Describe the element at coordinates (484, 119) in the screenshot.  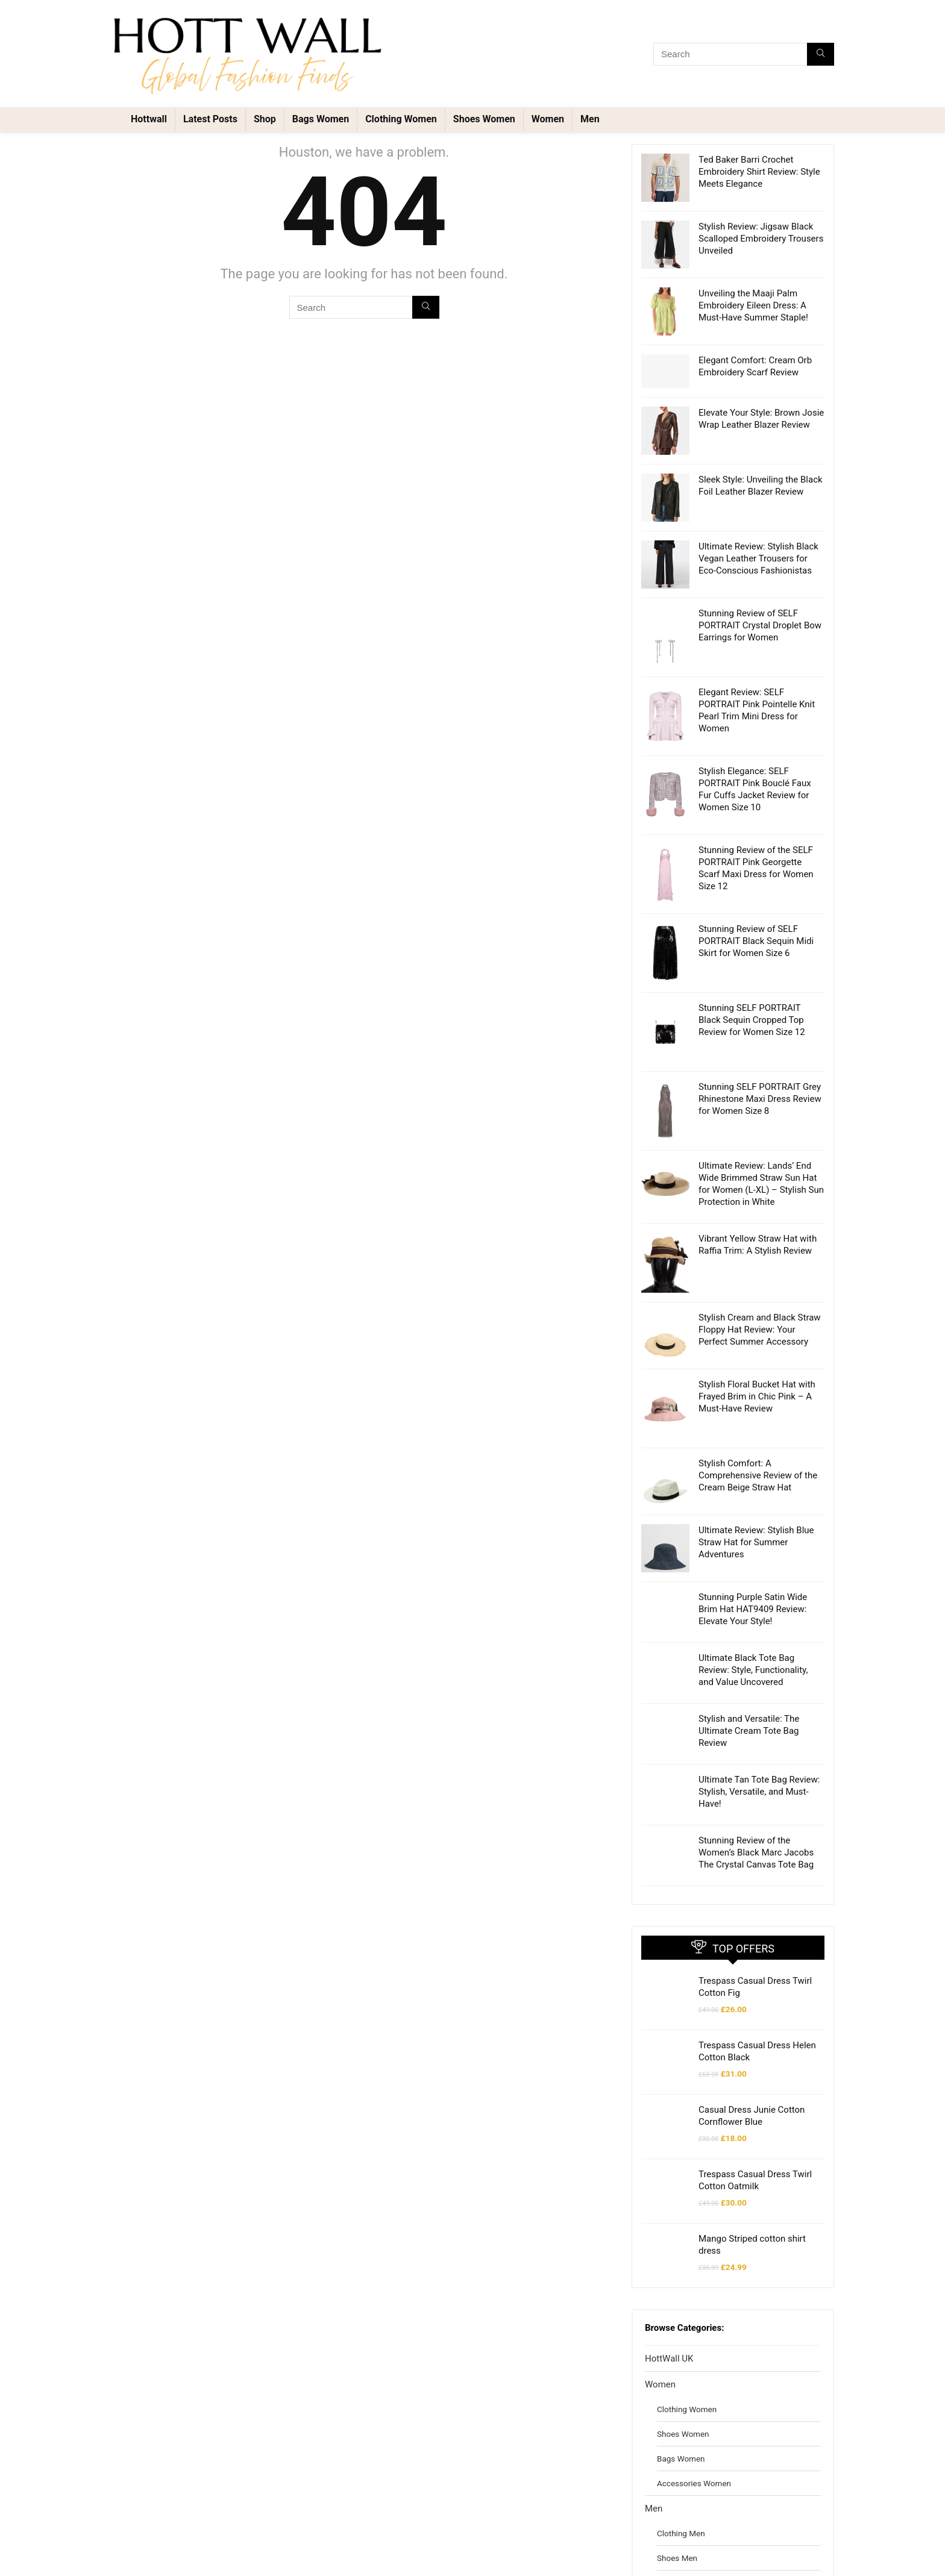
I see `Shoes Women` at that location.